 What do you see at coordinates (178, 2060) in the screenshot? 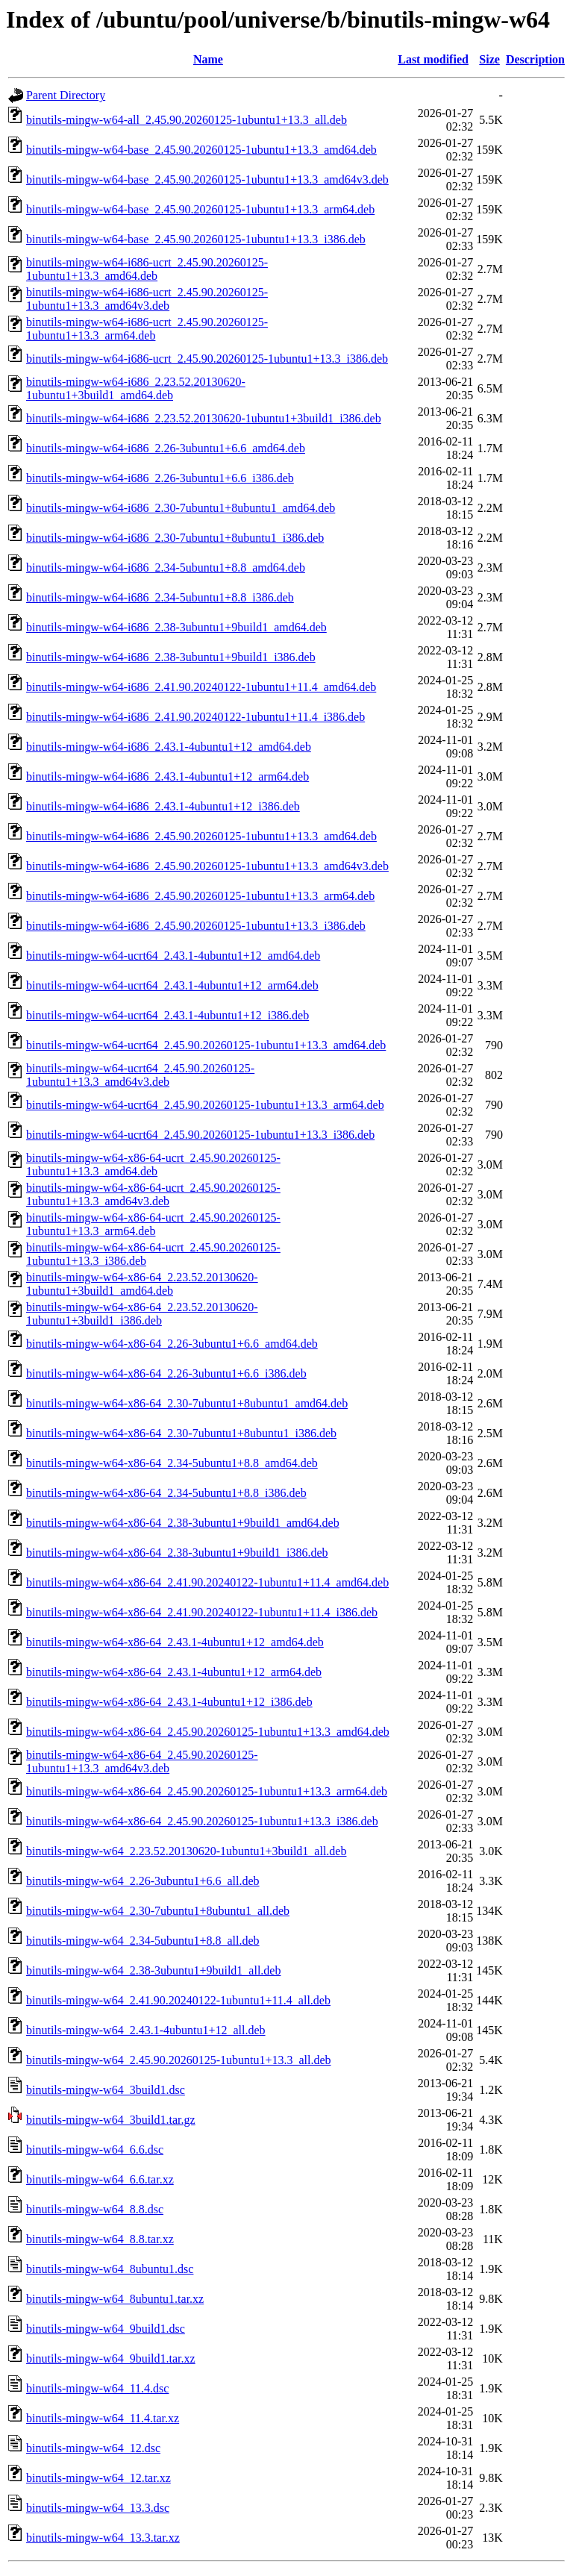
I see `binutils-mingw-w64_2.45.90.20260125-1ubuntu1+13.3_all.deb` at bounding box center [178, 2060].